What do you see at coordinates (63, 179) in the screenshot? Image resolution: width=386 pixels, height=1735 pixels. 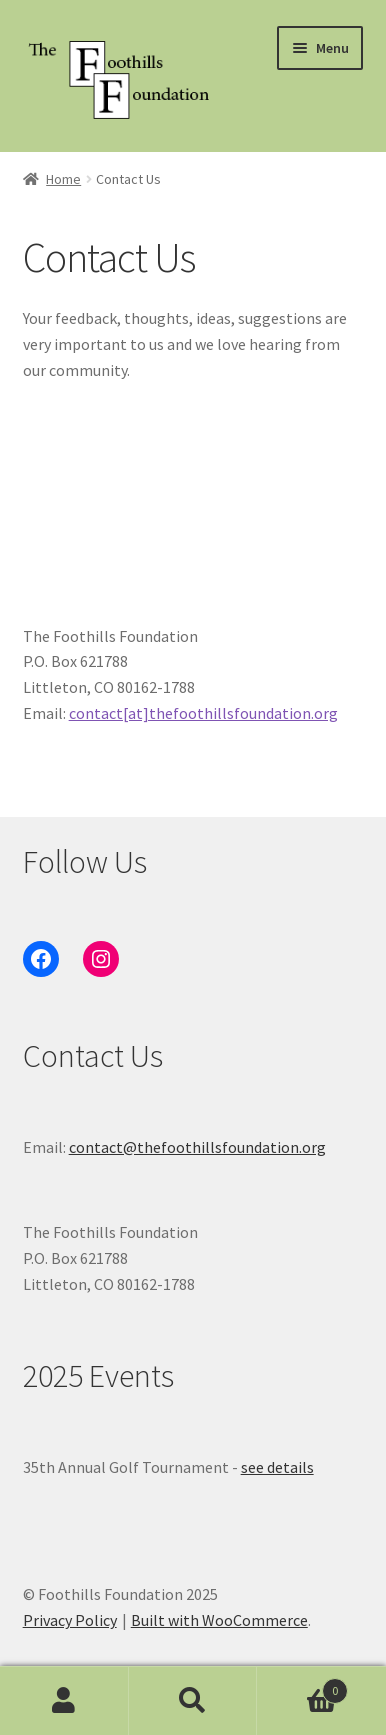 I see `Home` at bounding box center [63, 179].